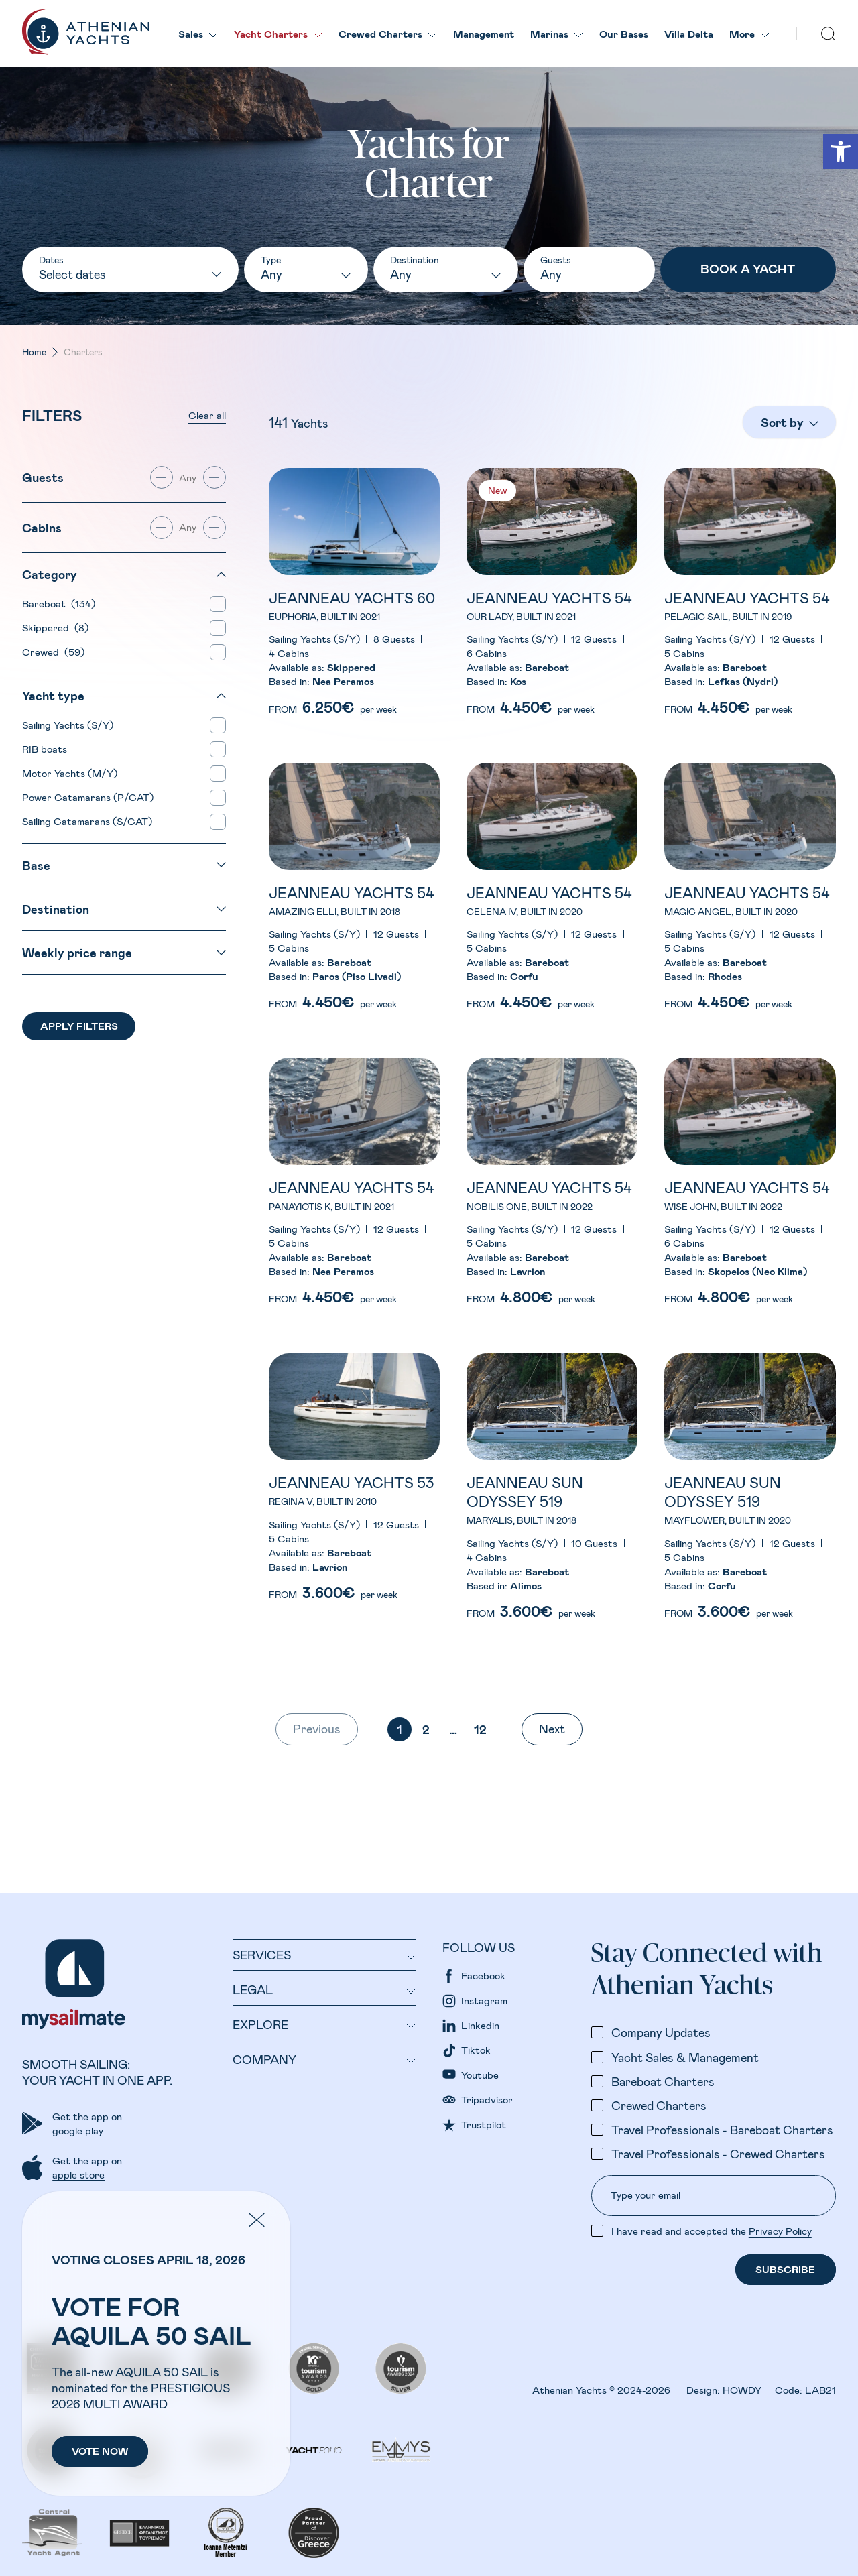  Describe the element at coordinates (483, 33) in the screenshot. I see `Management [link]` at that location.